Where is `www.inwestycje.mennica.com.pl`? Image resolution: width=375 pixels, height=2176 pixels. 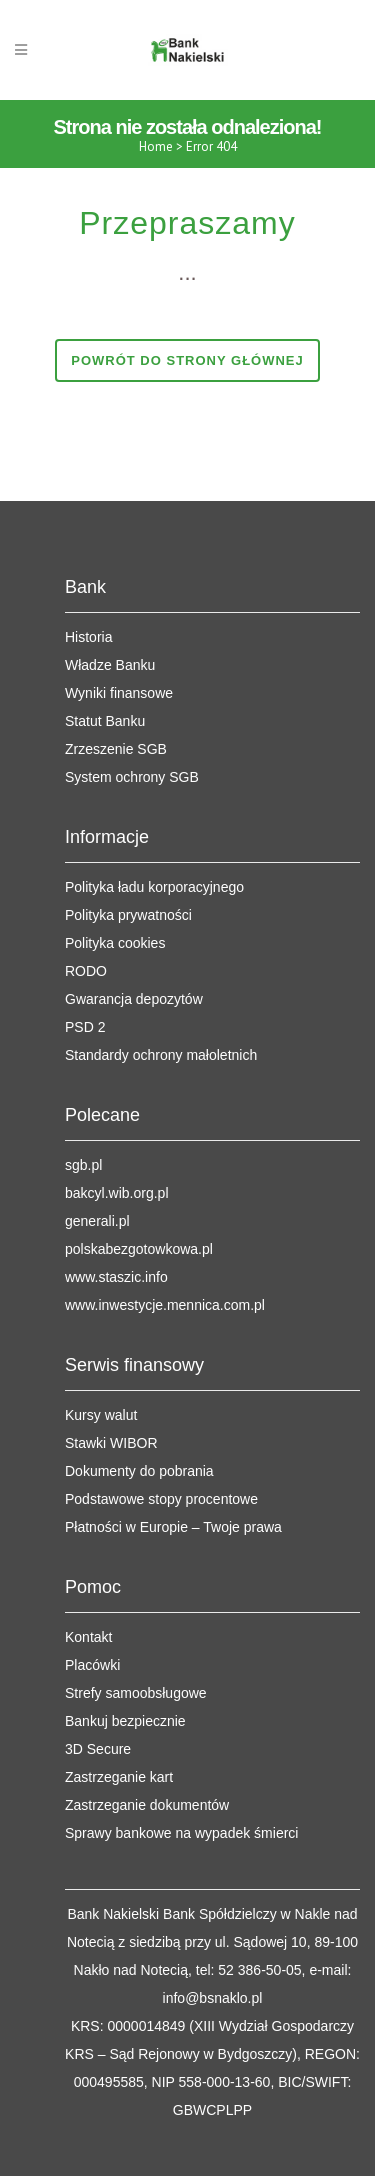
www.inwestycje.mennica.com.pl is located at coordinates (165, 1305).